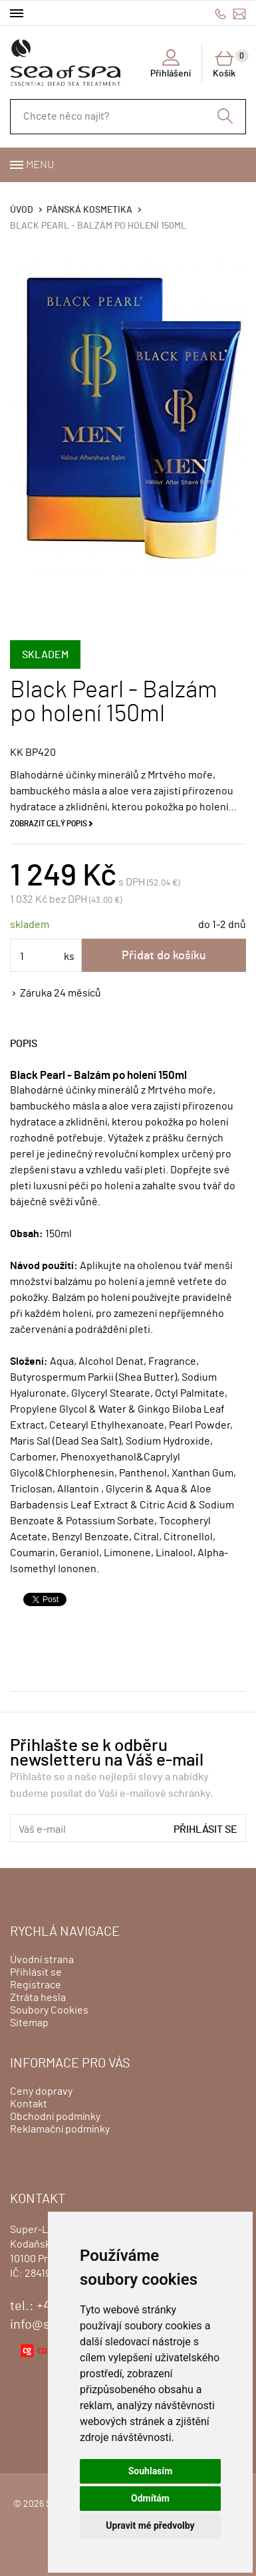 Image resolution: width=256 pixels, height=2576 pixels. I want to click on Odmítám [button], so click(150, 2498).